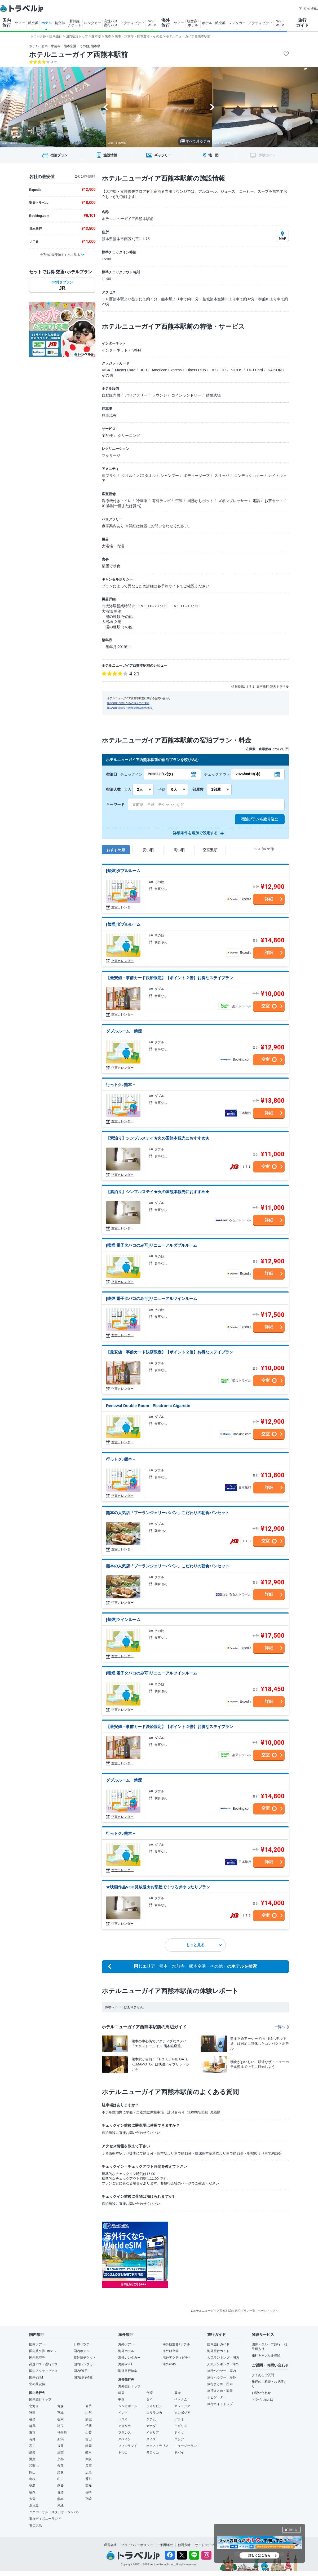  Describe the element at coordinates (92, 23) in the screenshot. I see `レンタカー` at that location.